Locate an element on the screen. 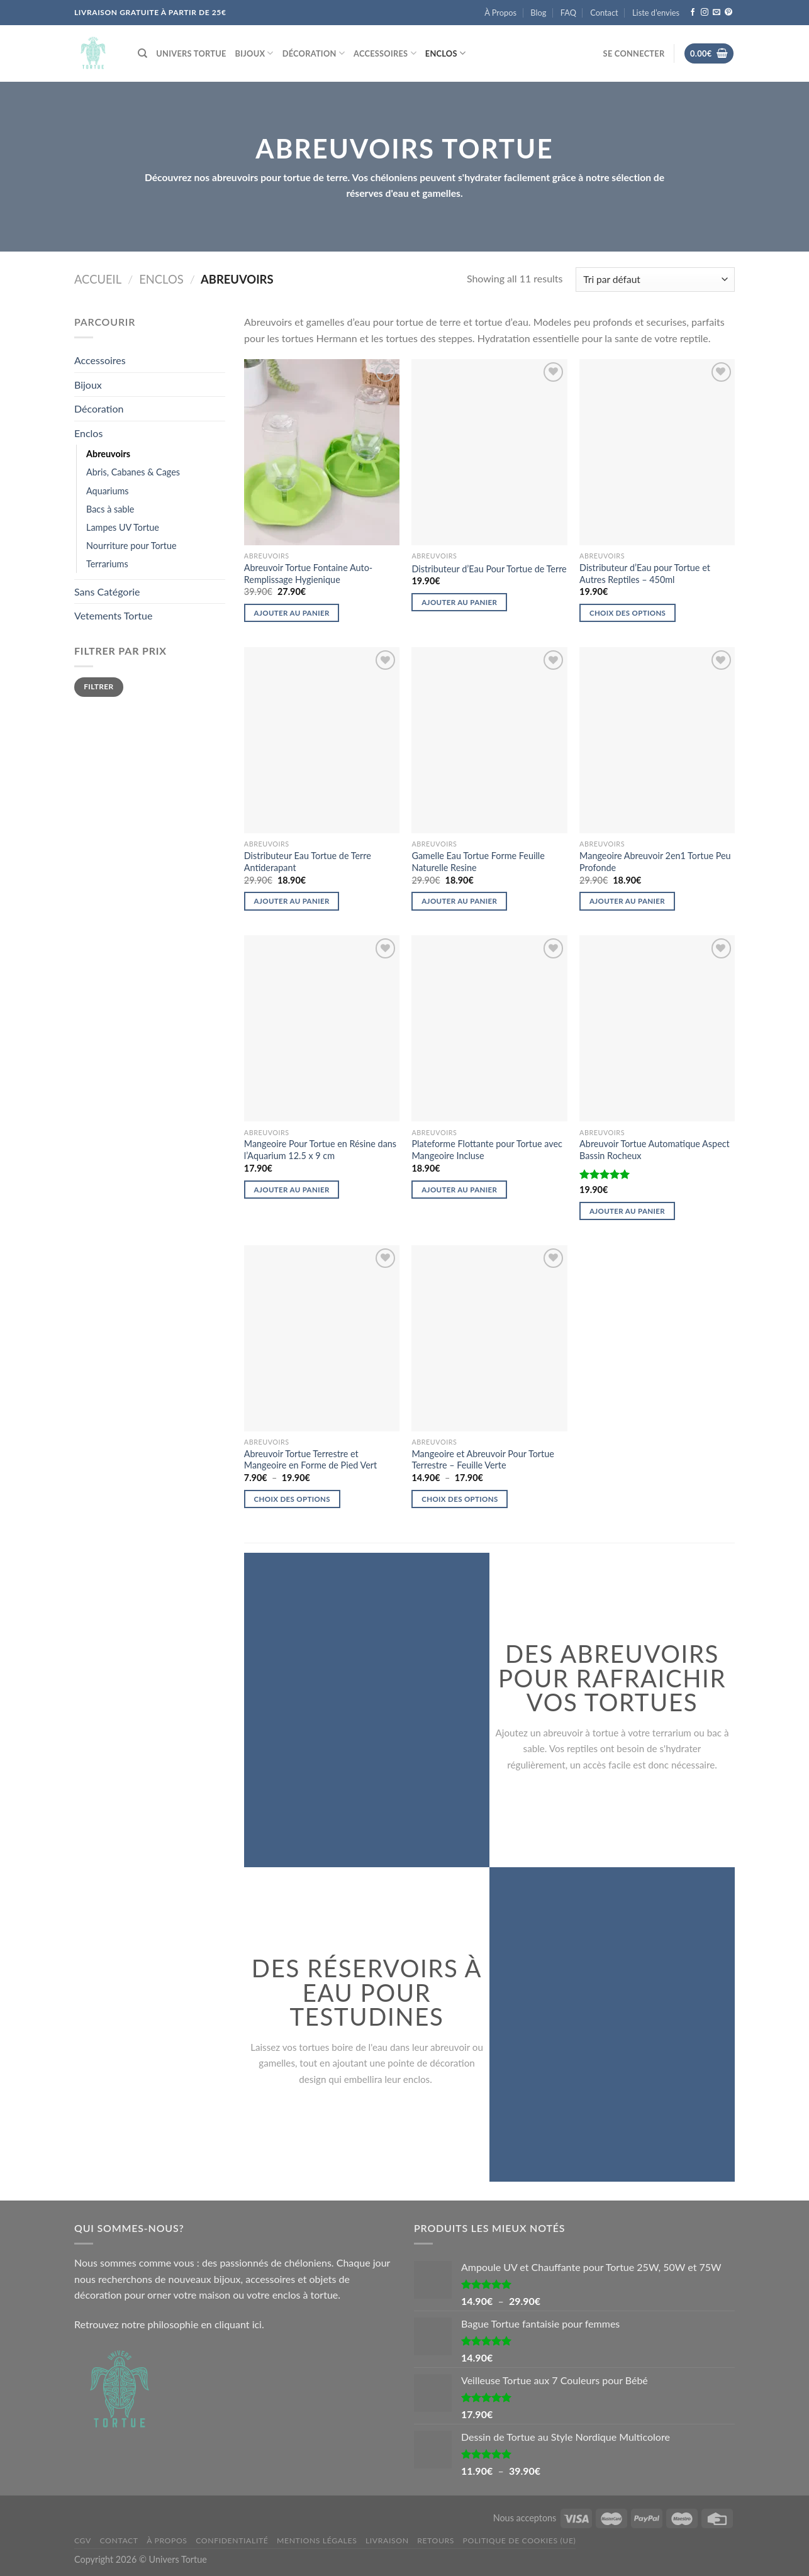 The width and height of the screenshot is (809, 2576). [Mangeoire Abreuvoir 2en1 Tortue Peu Profonde] is located at coordinates (657, 740).